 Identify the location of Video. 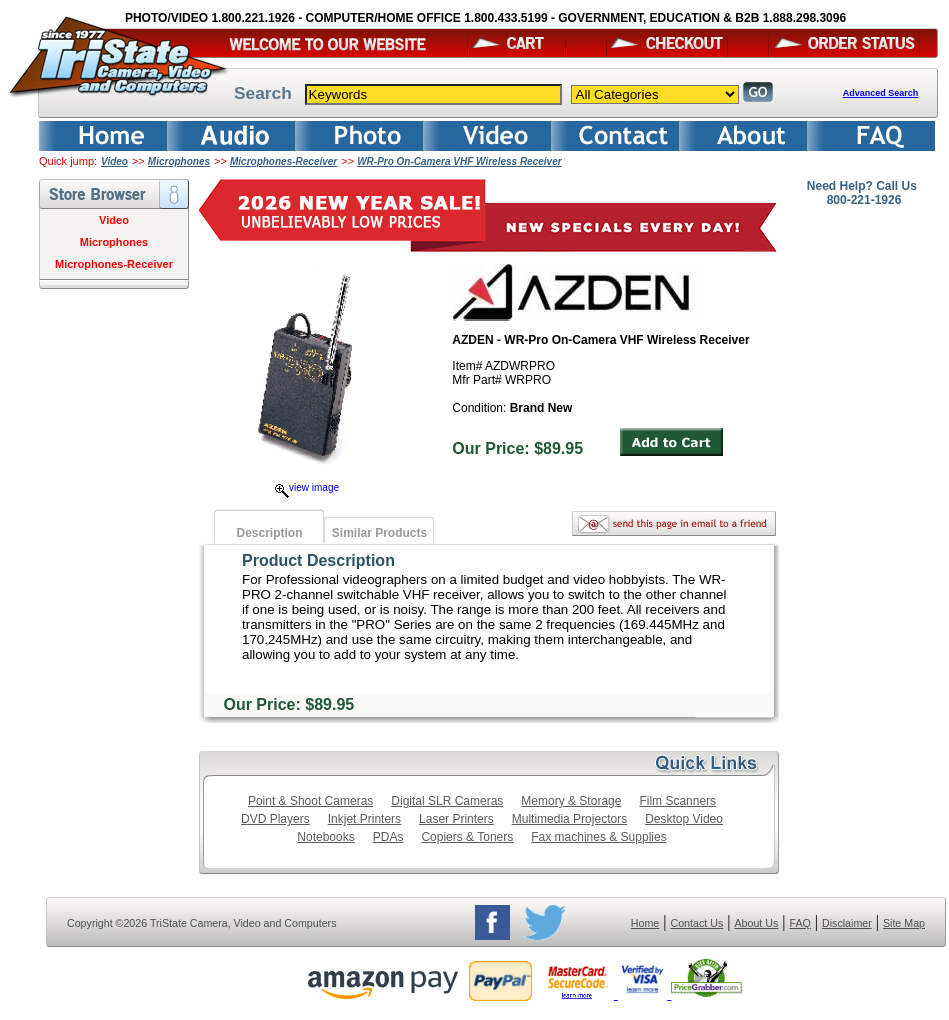
(114, 161).